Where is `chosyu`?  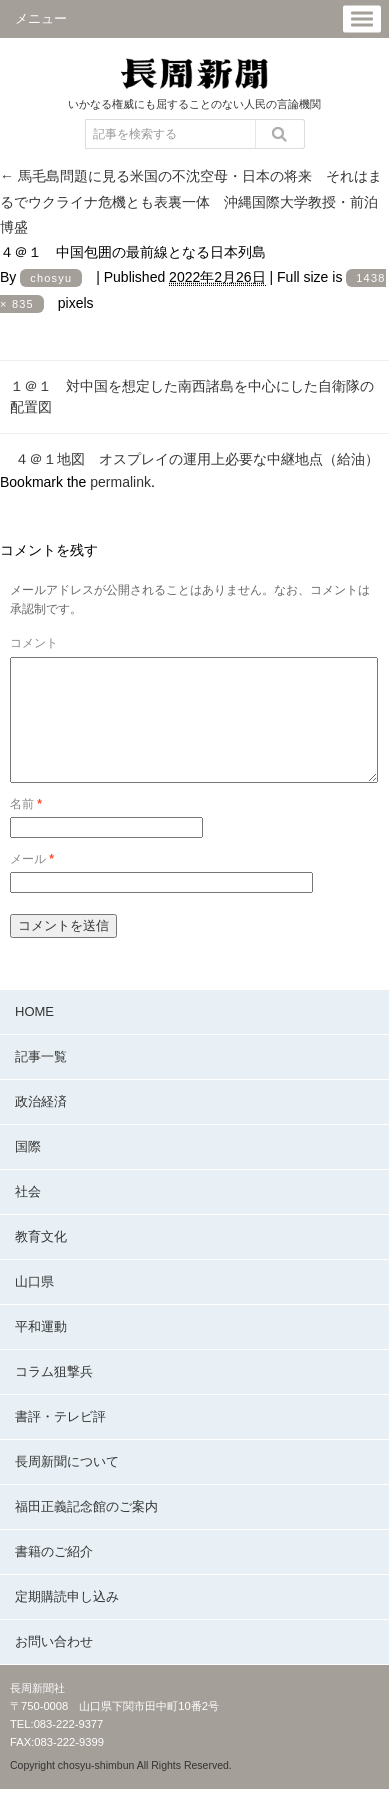
chosyu is located at coordinates (51, 278).